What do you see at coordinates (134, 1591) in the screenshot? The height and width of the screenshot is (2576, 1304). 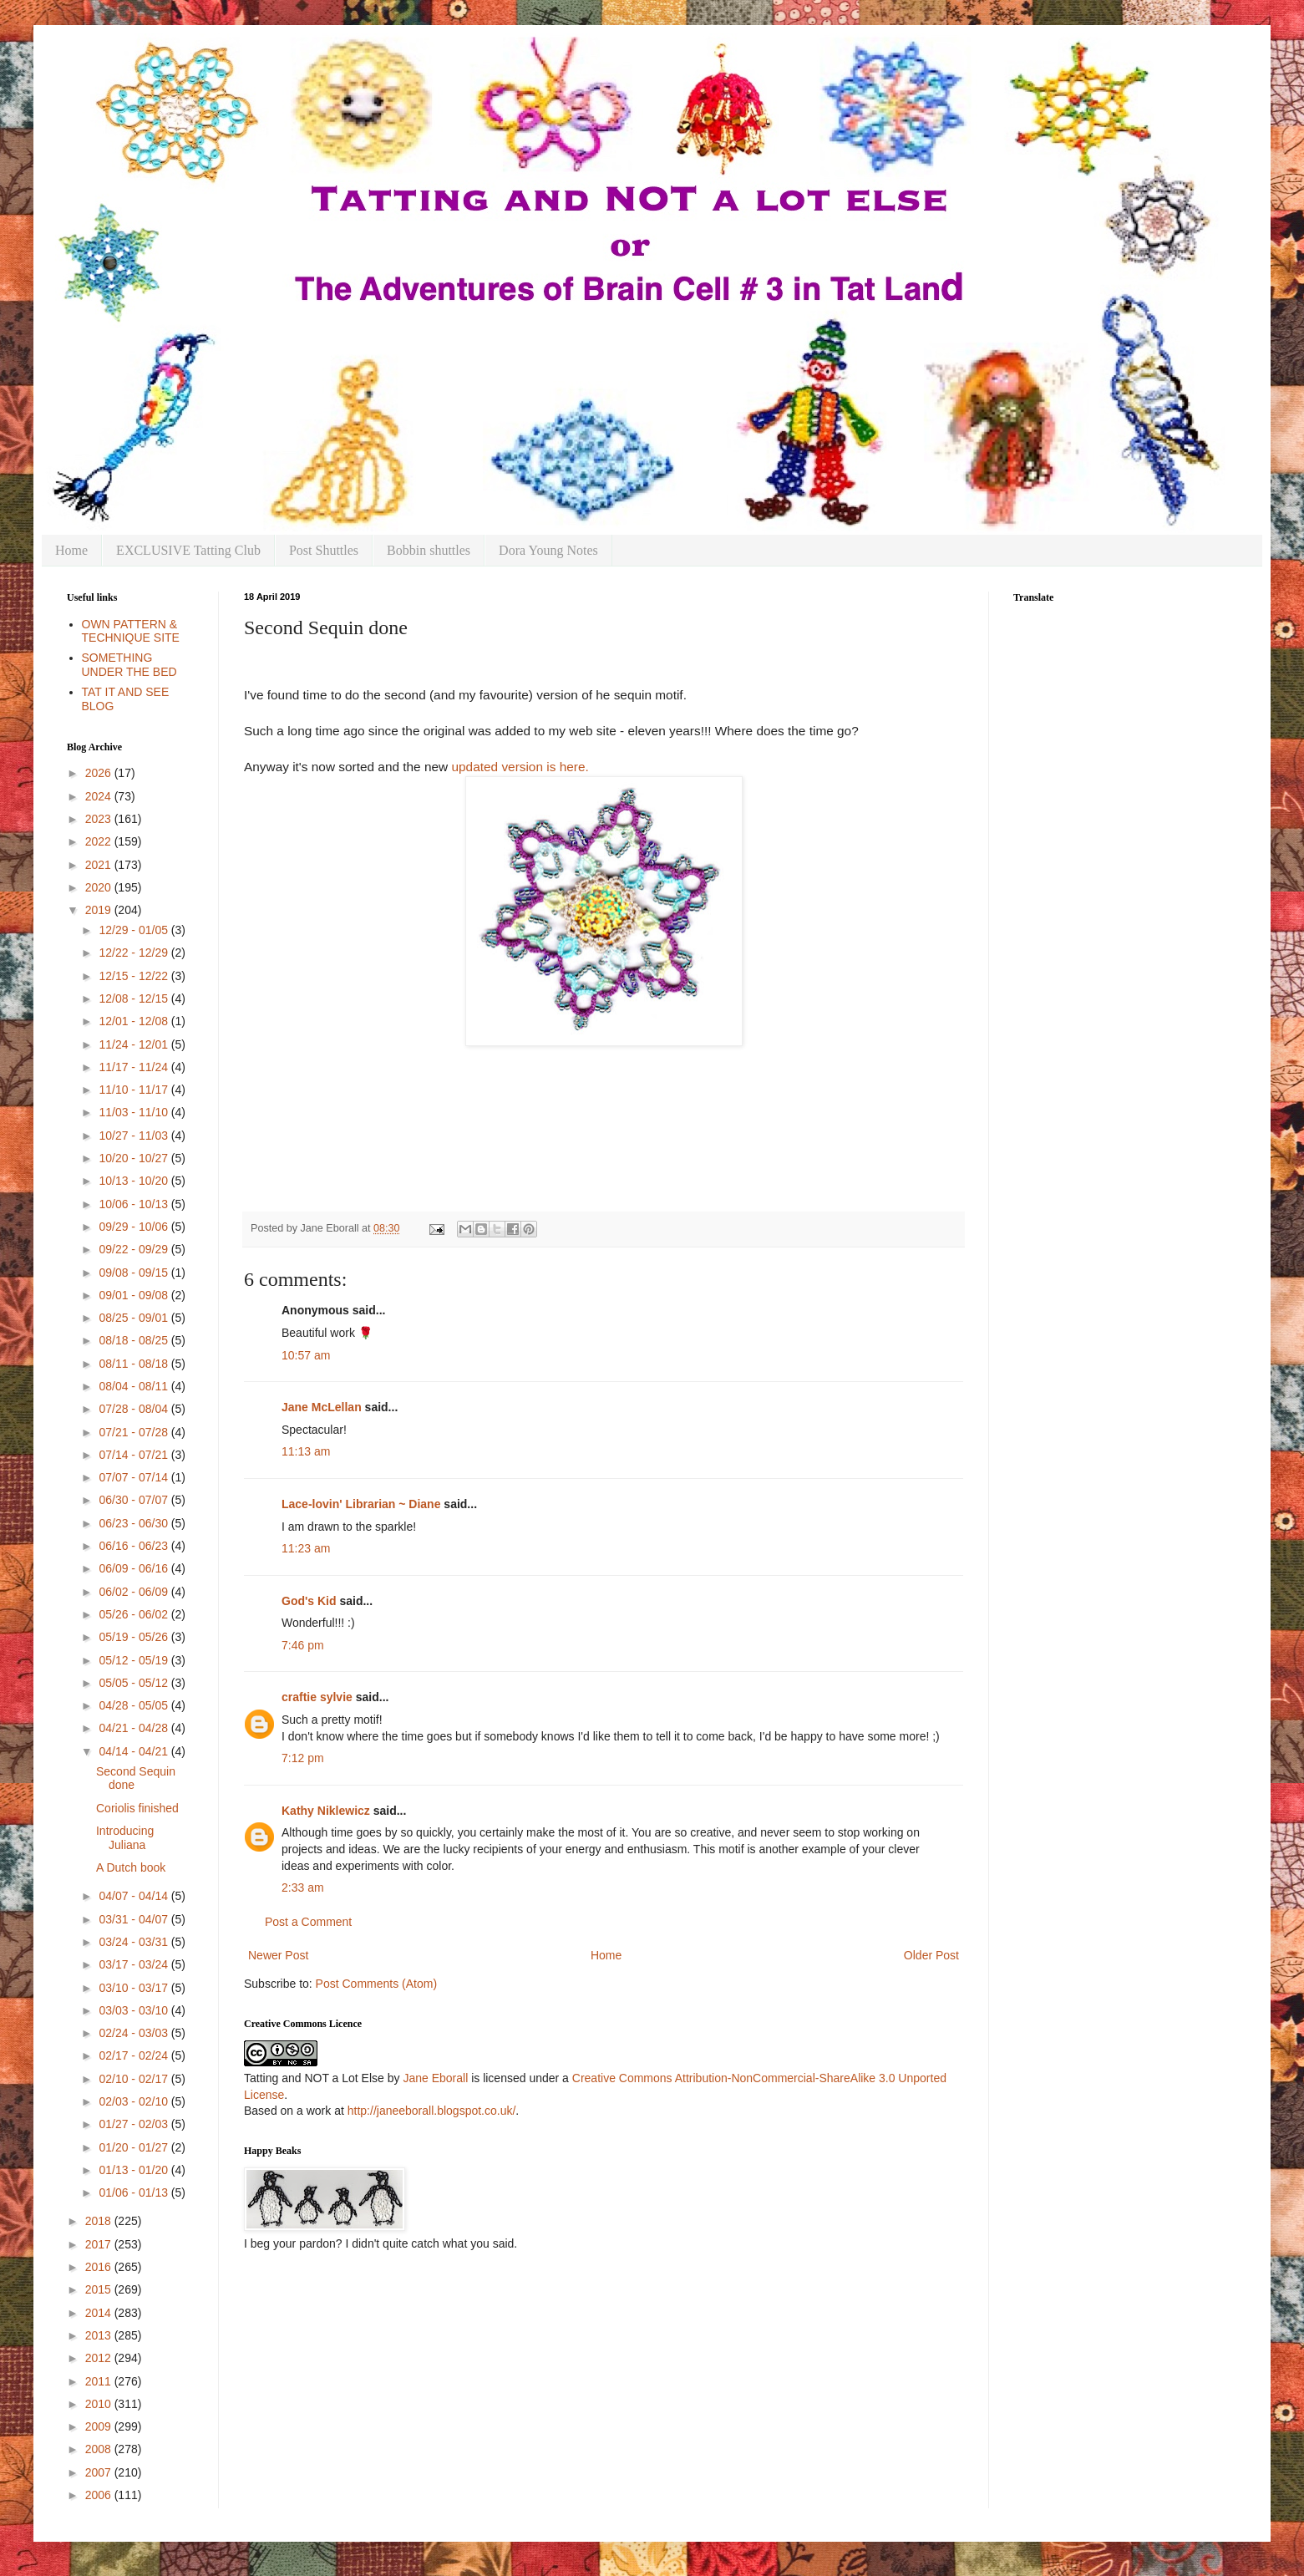 I see `06/02 - 06/09` at bounding box center [134, 1591].